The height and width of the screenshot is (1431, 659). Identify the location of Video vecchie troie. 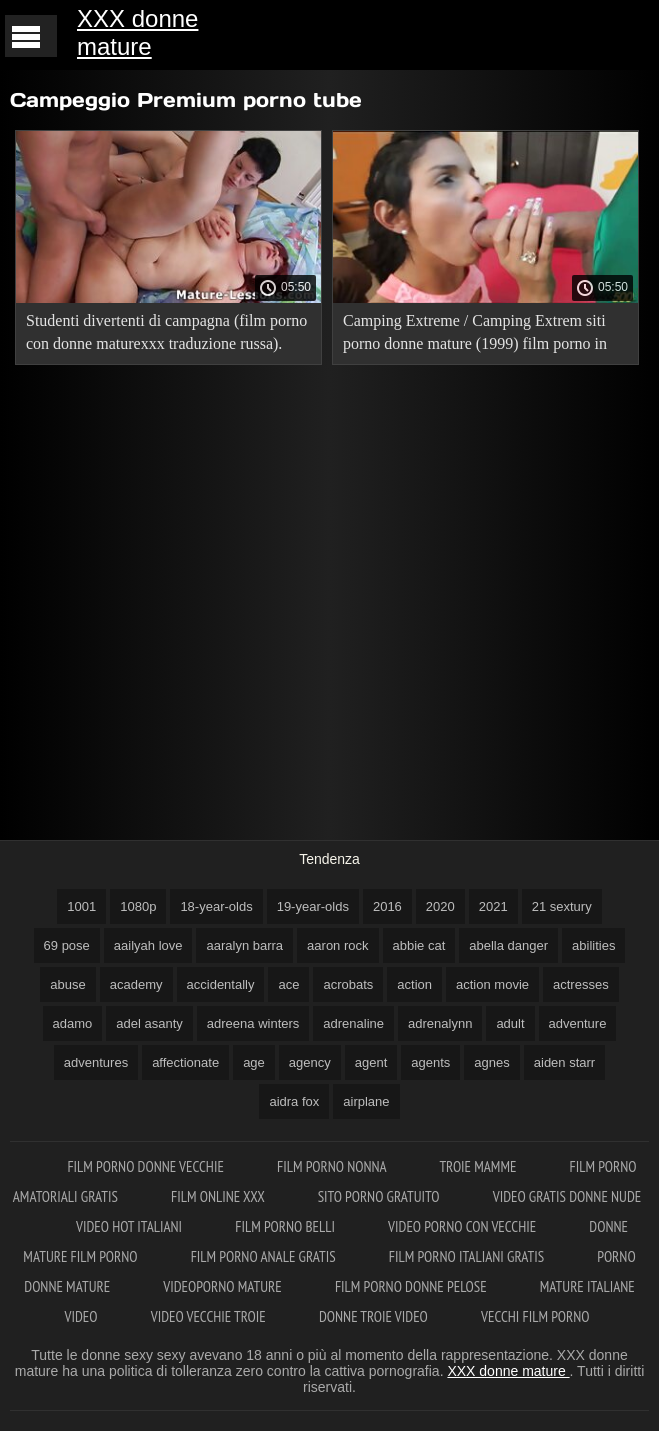
(210, 1316).